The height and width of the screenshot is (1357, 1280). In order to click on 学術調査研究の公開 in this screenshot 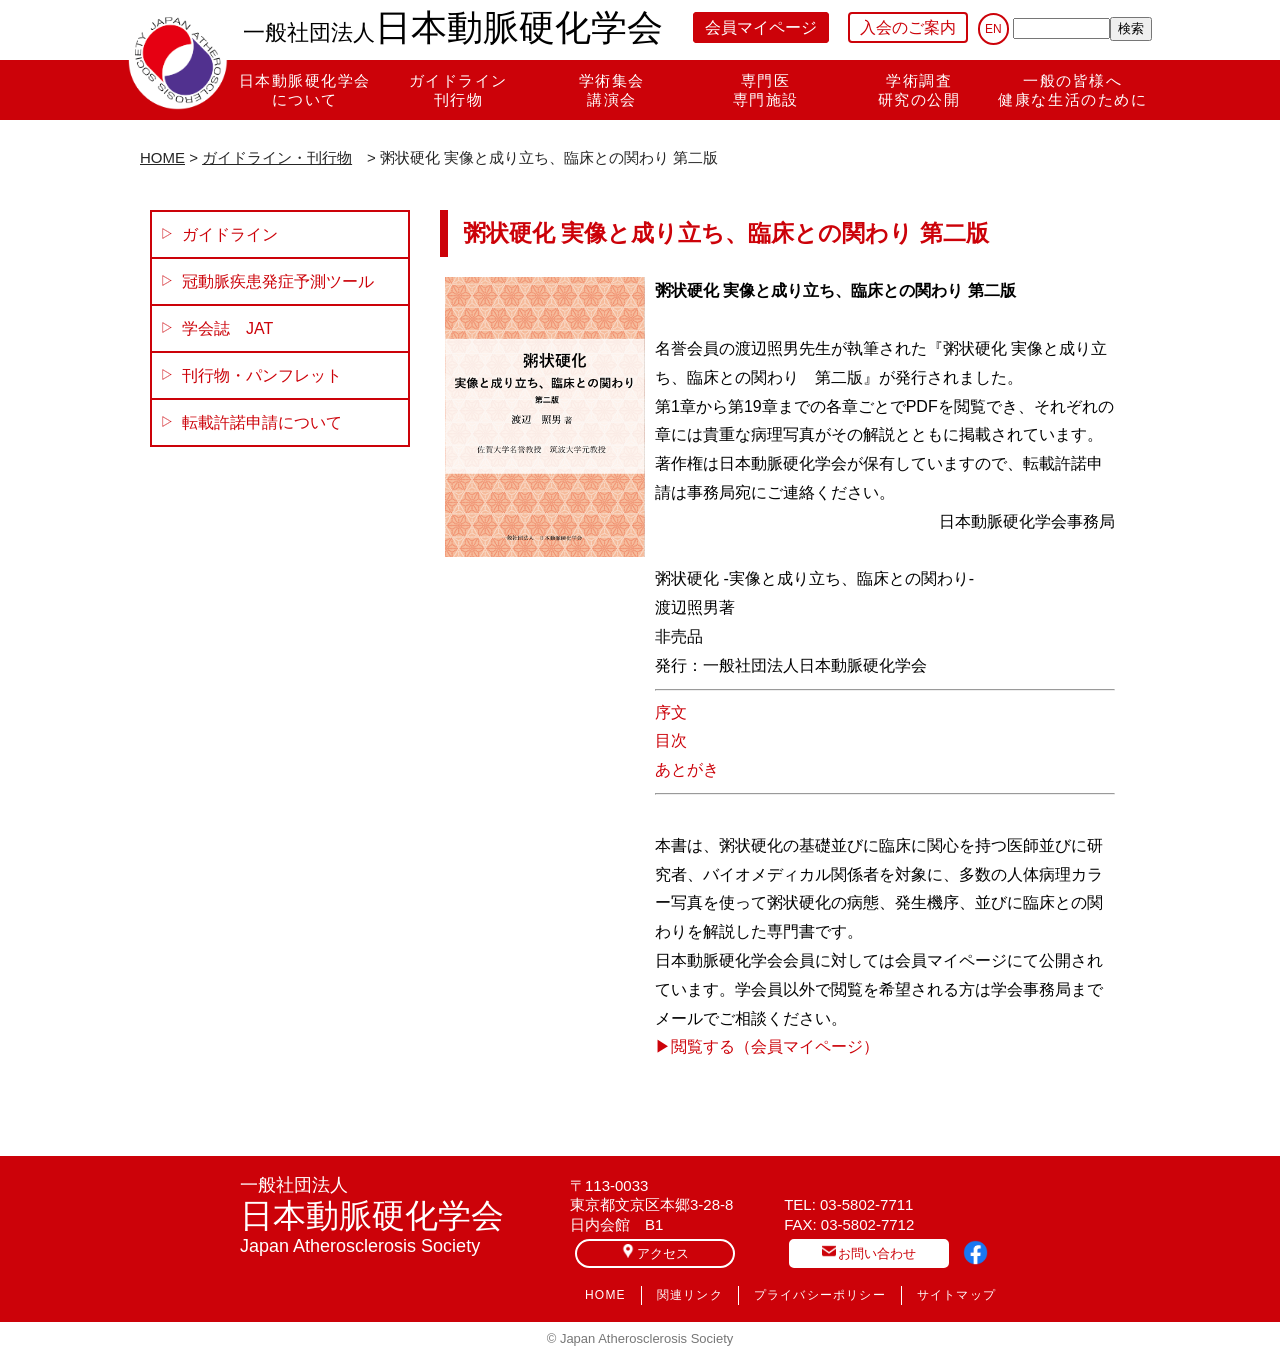, I will do `click(919, 90)`.